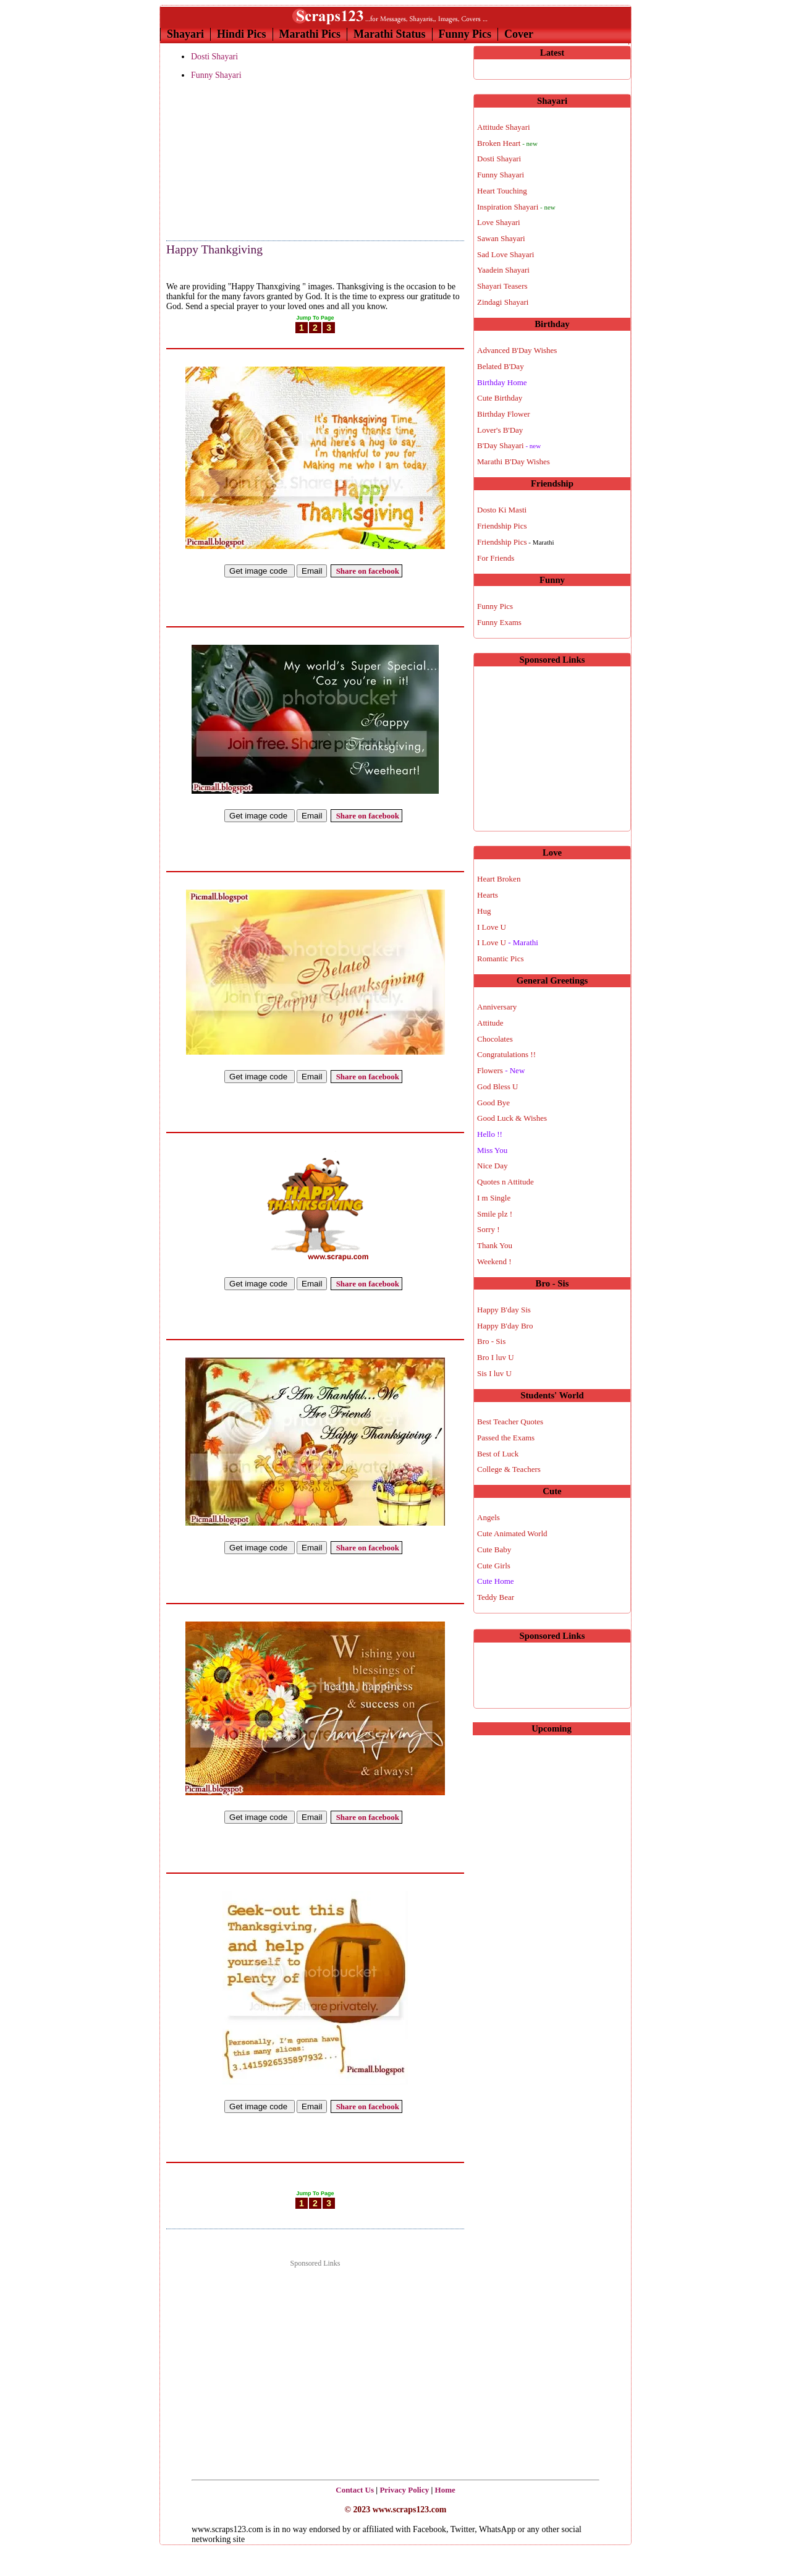 The width and height of the screenshot is (791, 2576). What do you see at coordinates (491, 927) in the screenshot?
I see `I Love U` at bounding box center [491, 927].